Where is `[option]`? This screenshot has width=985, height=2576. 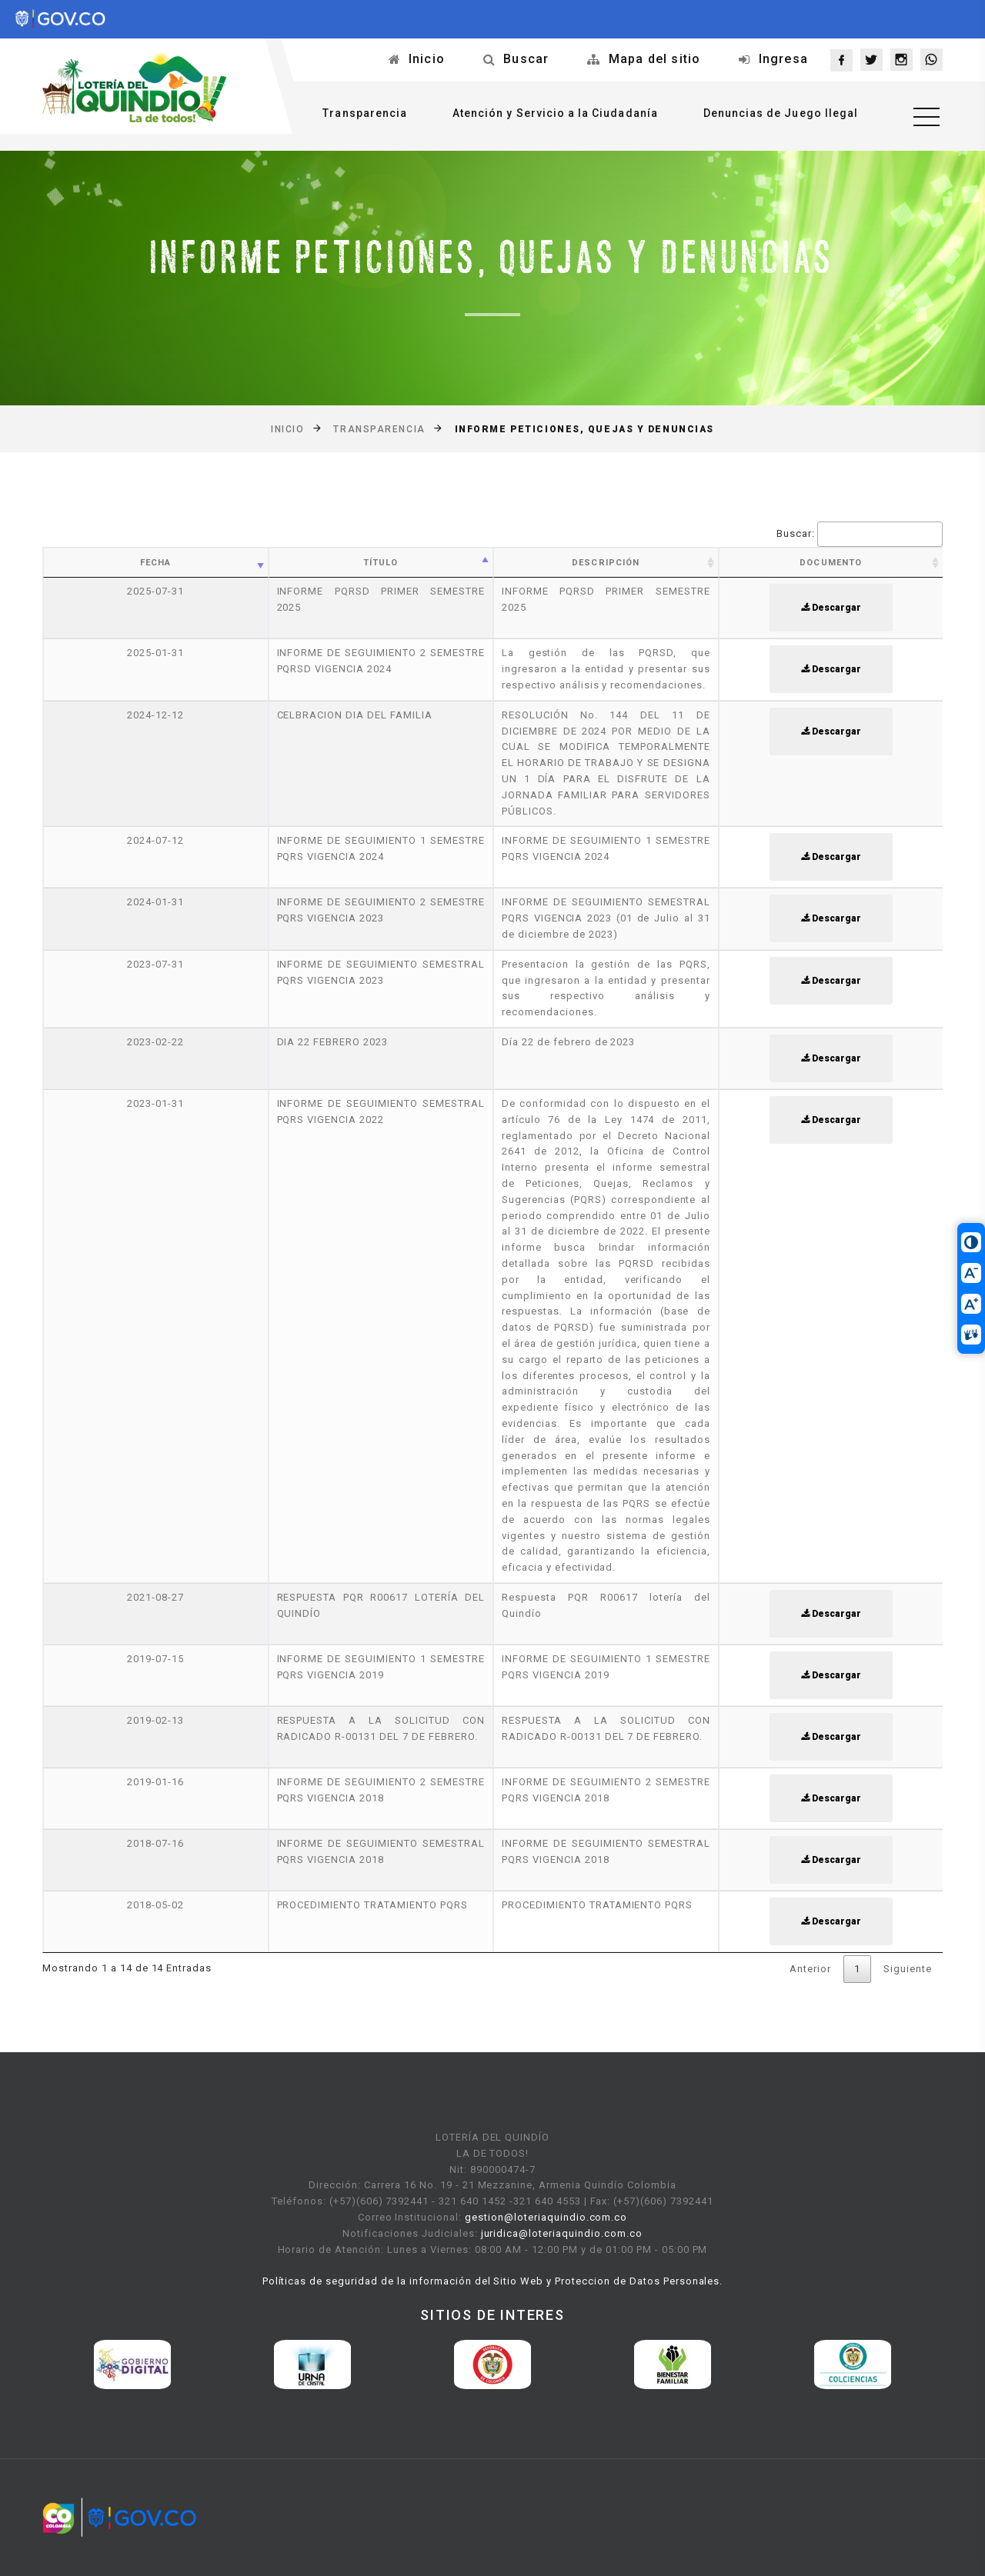 [option] is located at coordinates (132, 2364).